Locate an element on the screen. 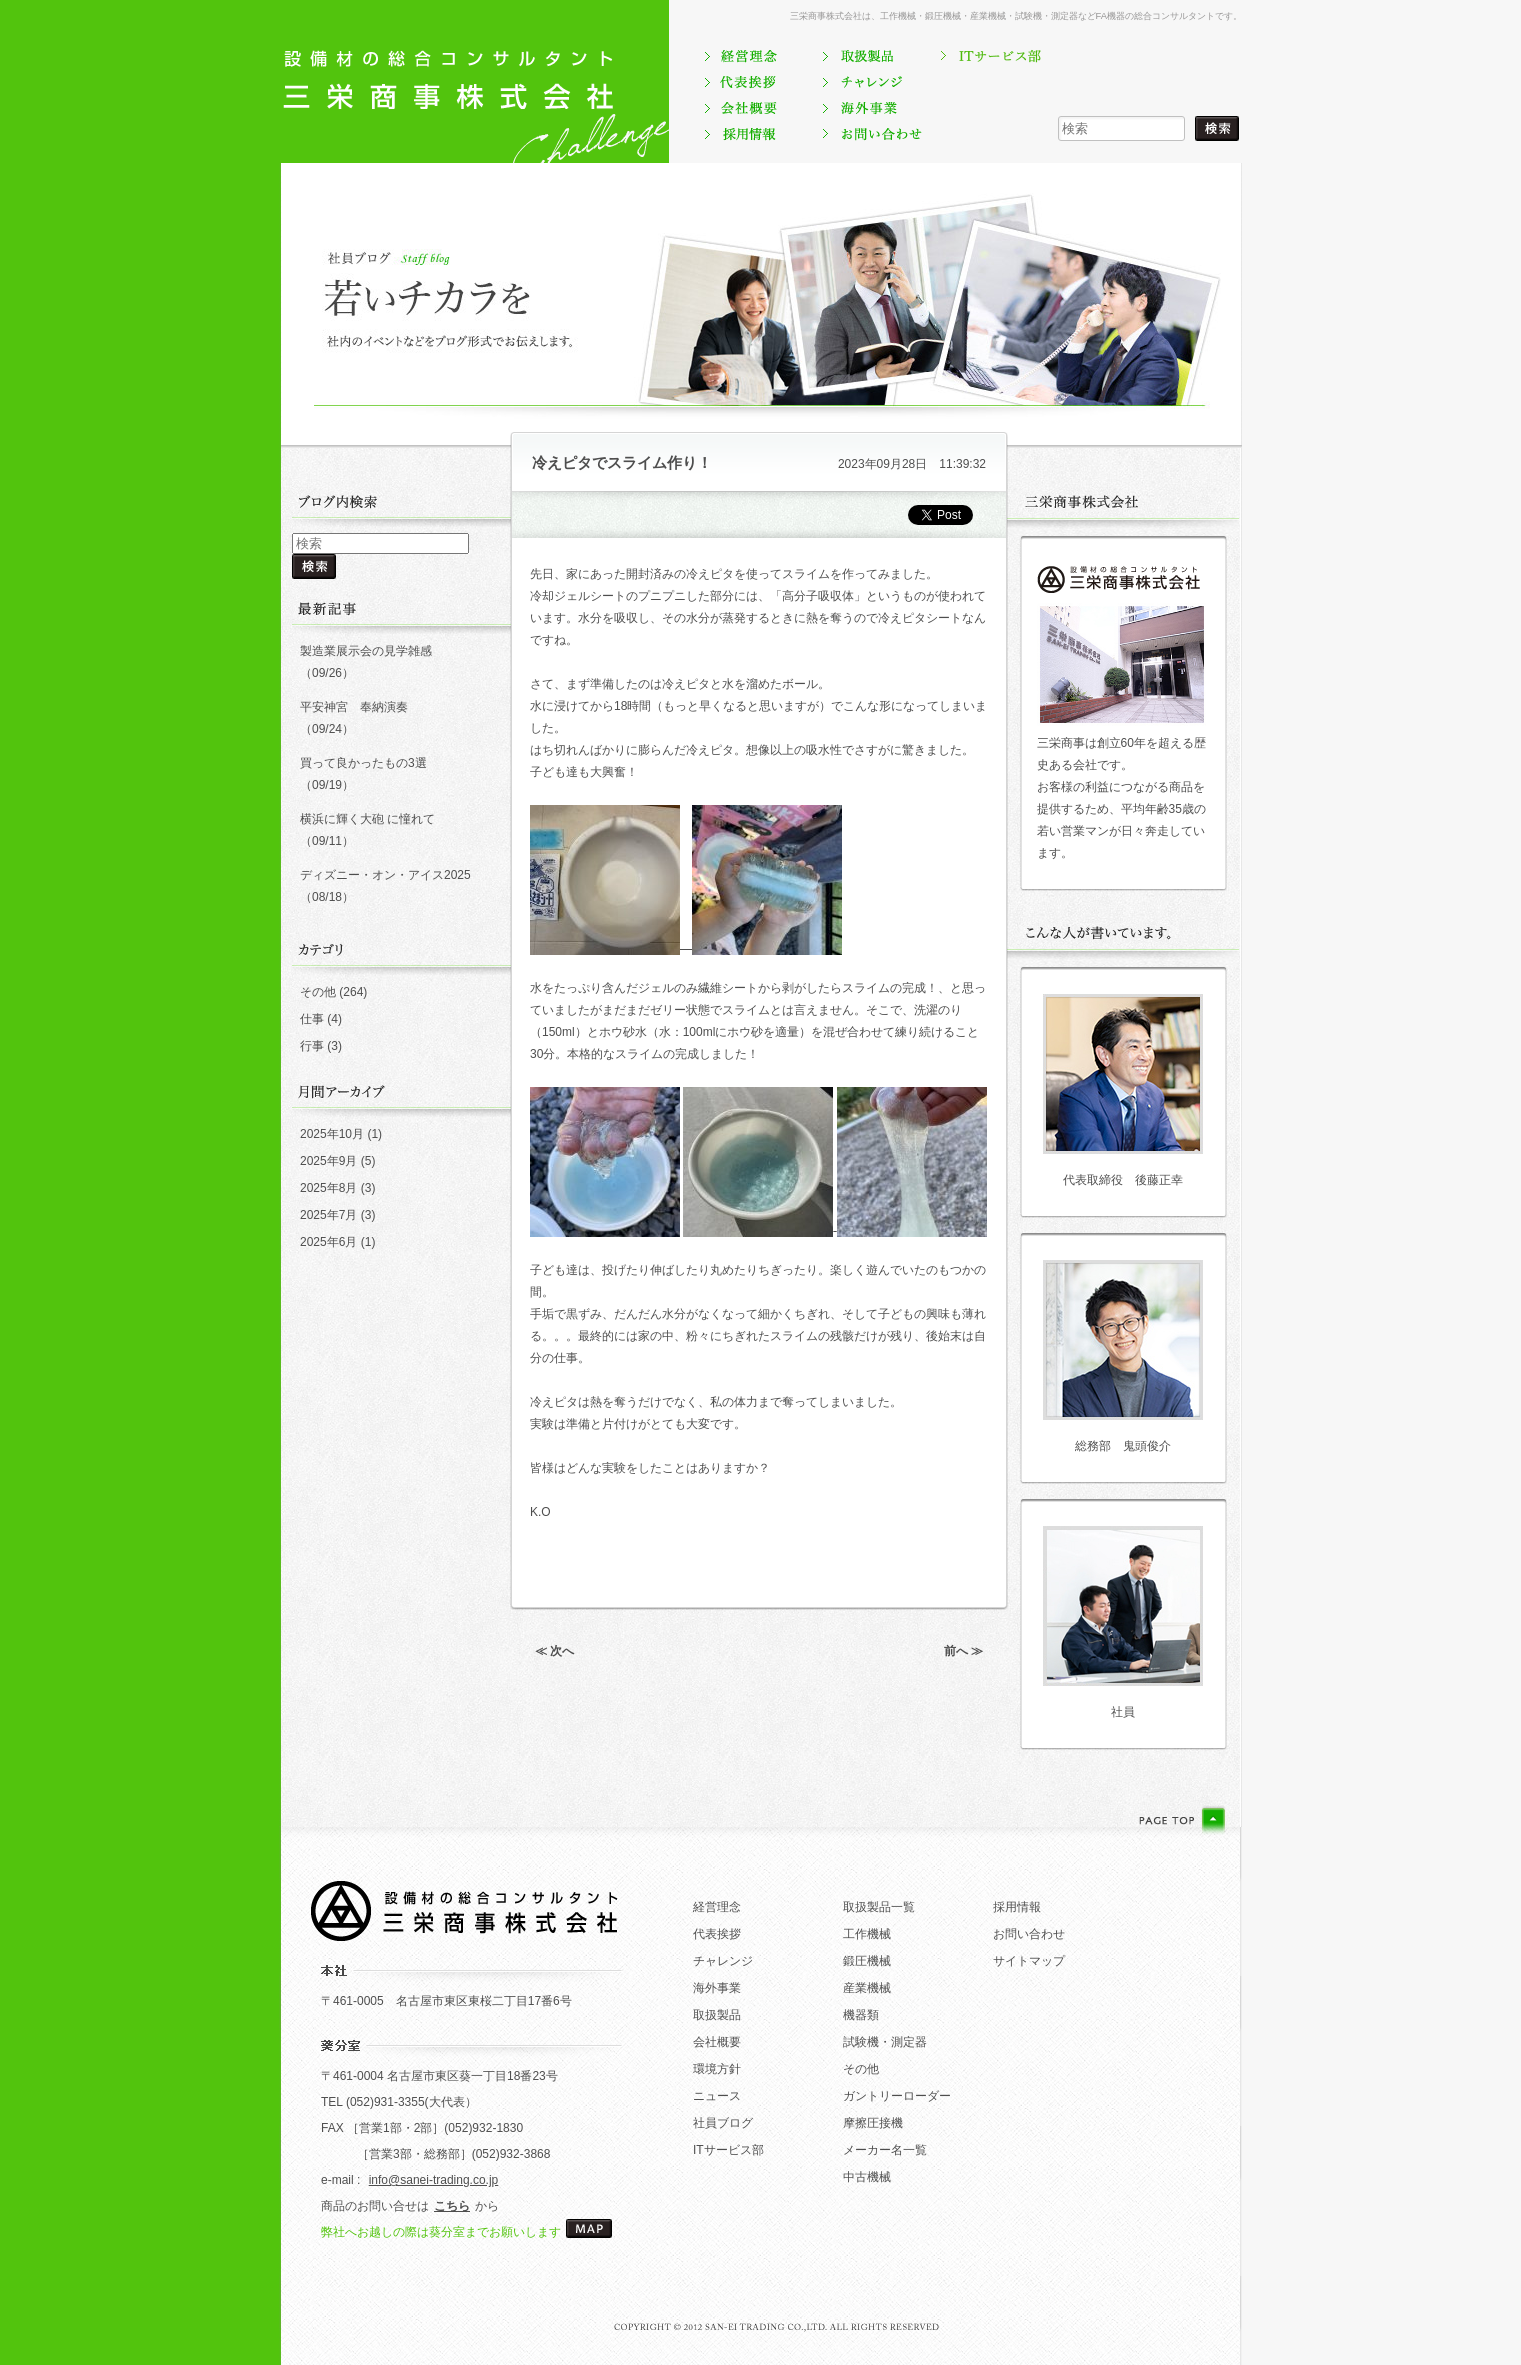  ディズニー・オン・アイス2025 is located at coordinates (385, 875).